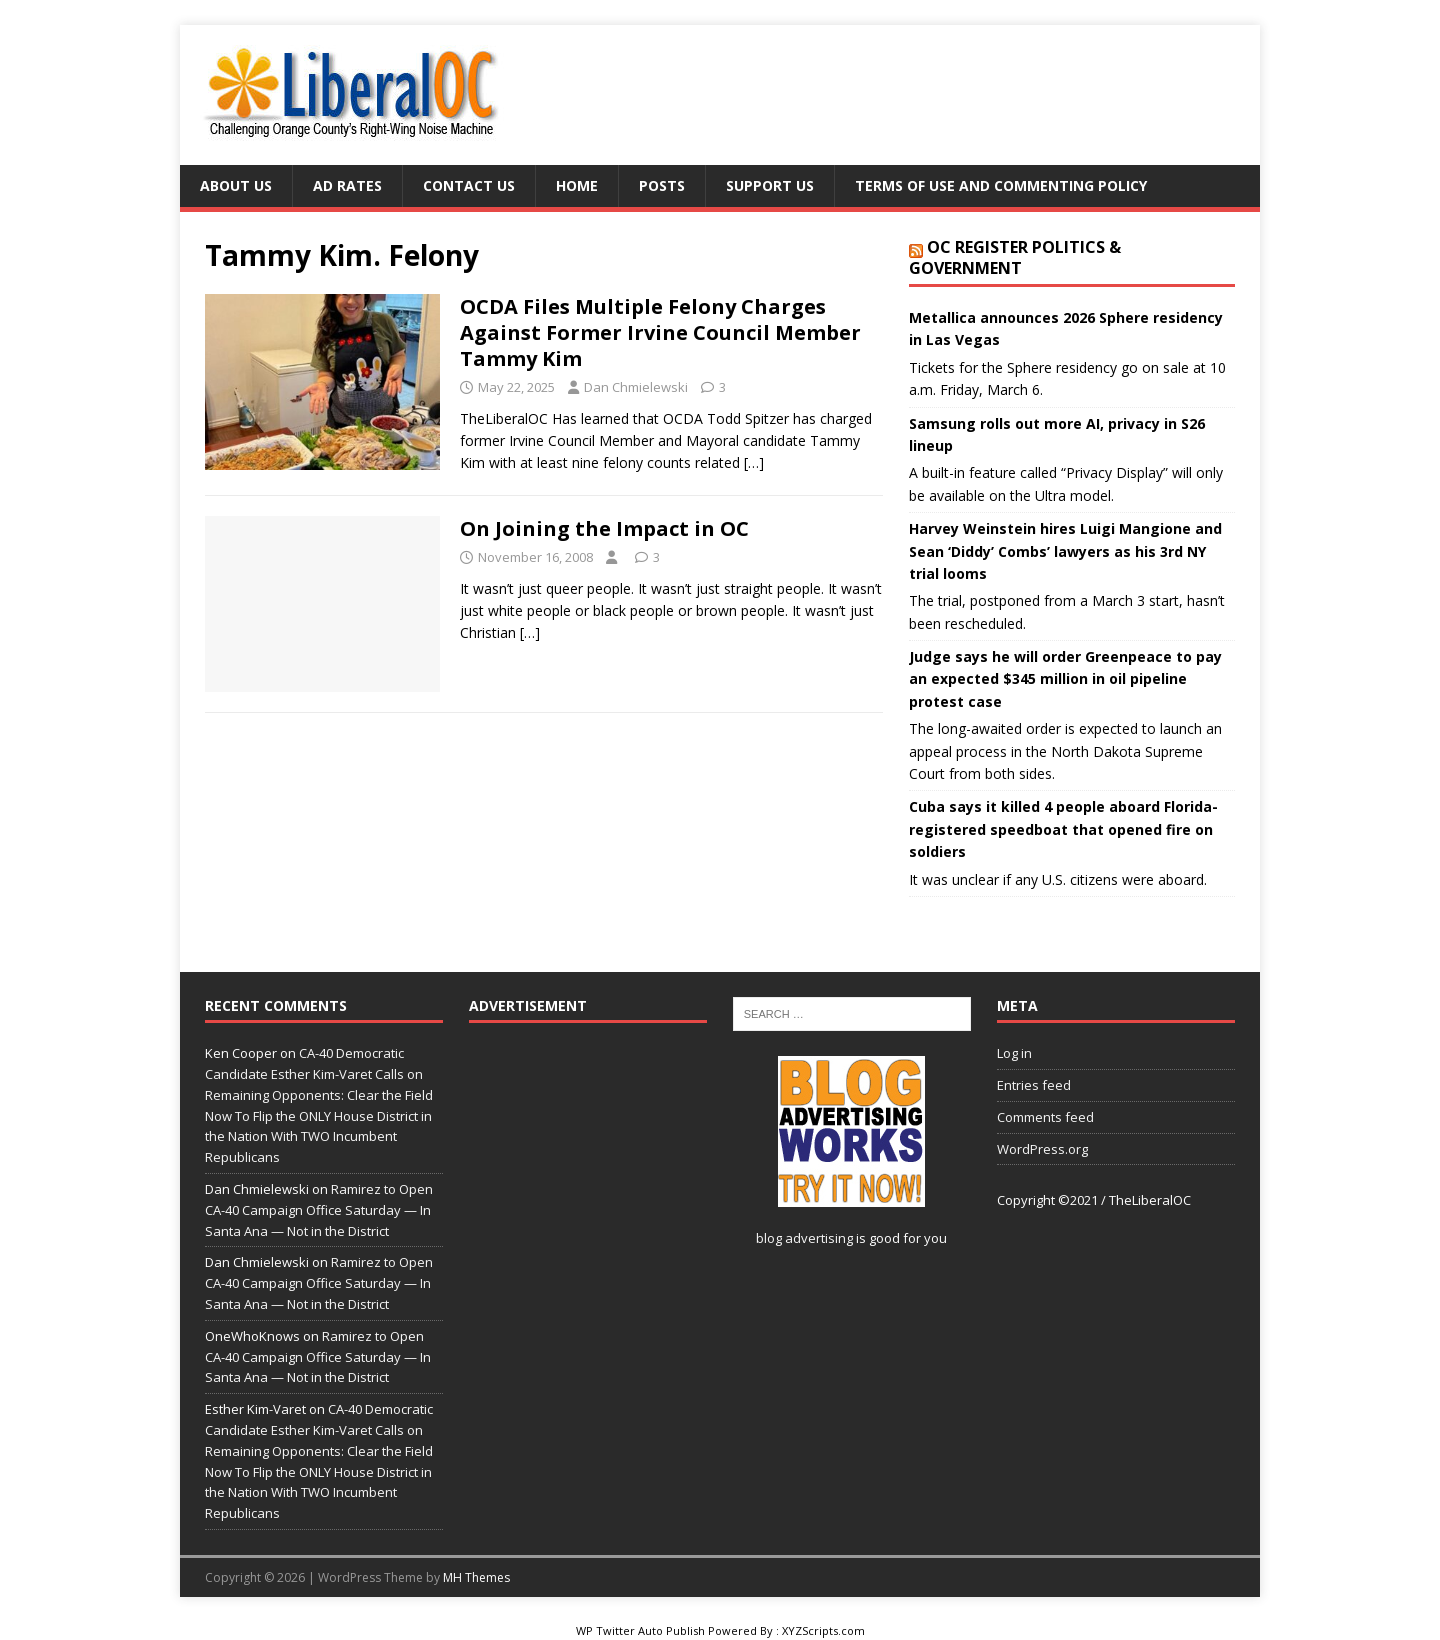 This screenshot has height=1640, width=1440. Describe the element at coordinates (636, 387) in the screenshot. I see `Dan Chmielewski` at that location.